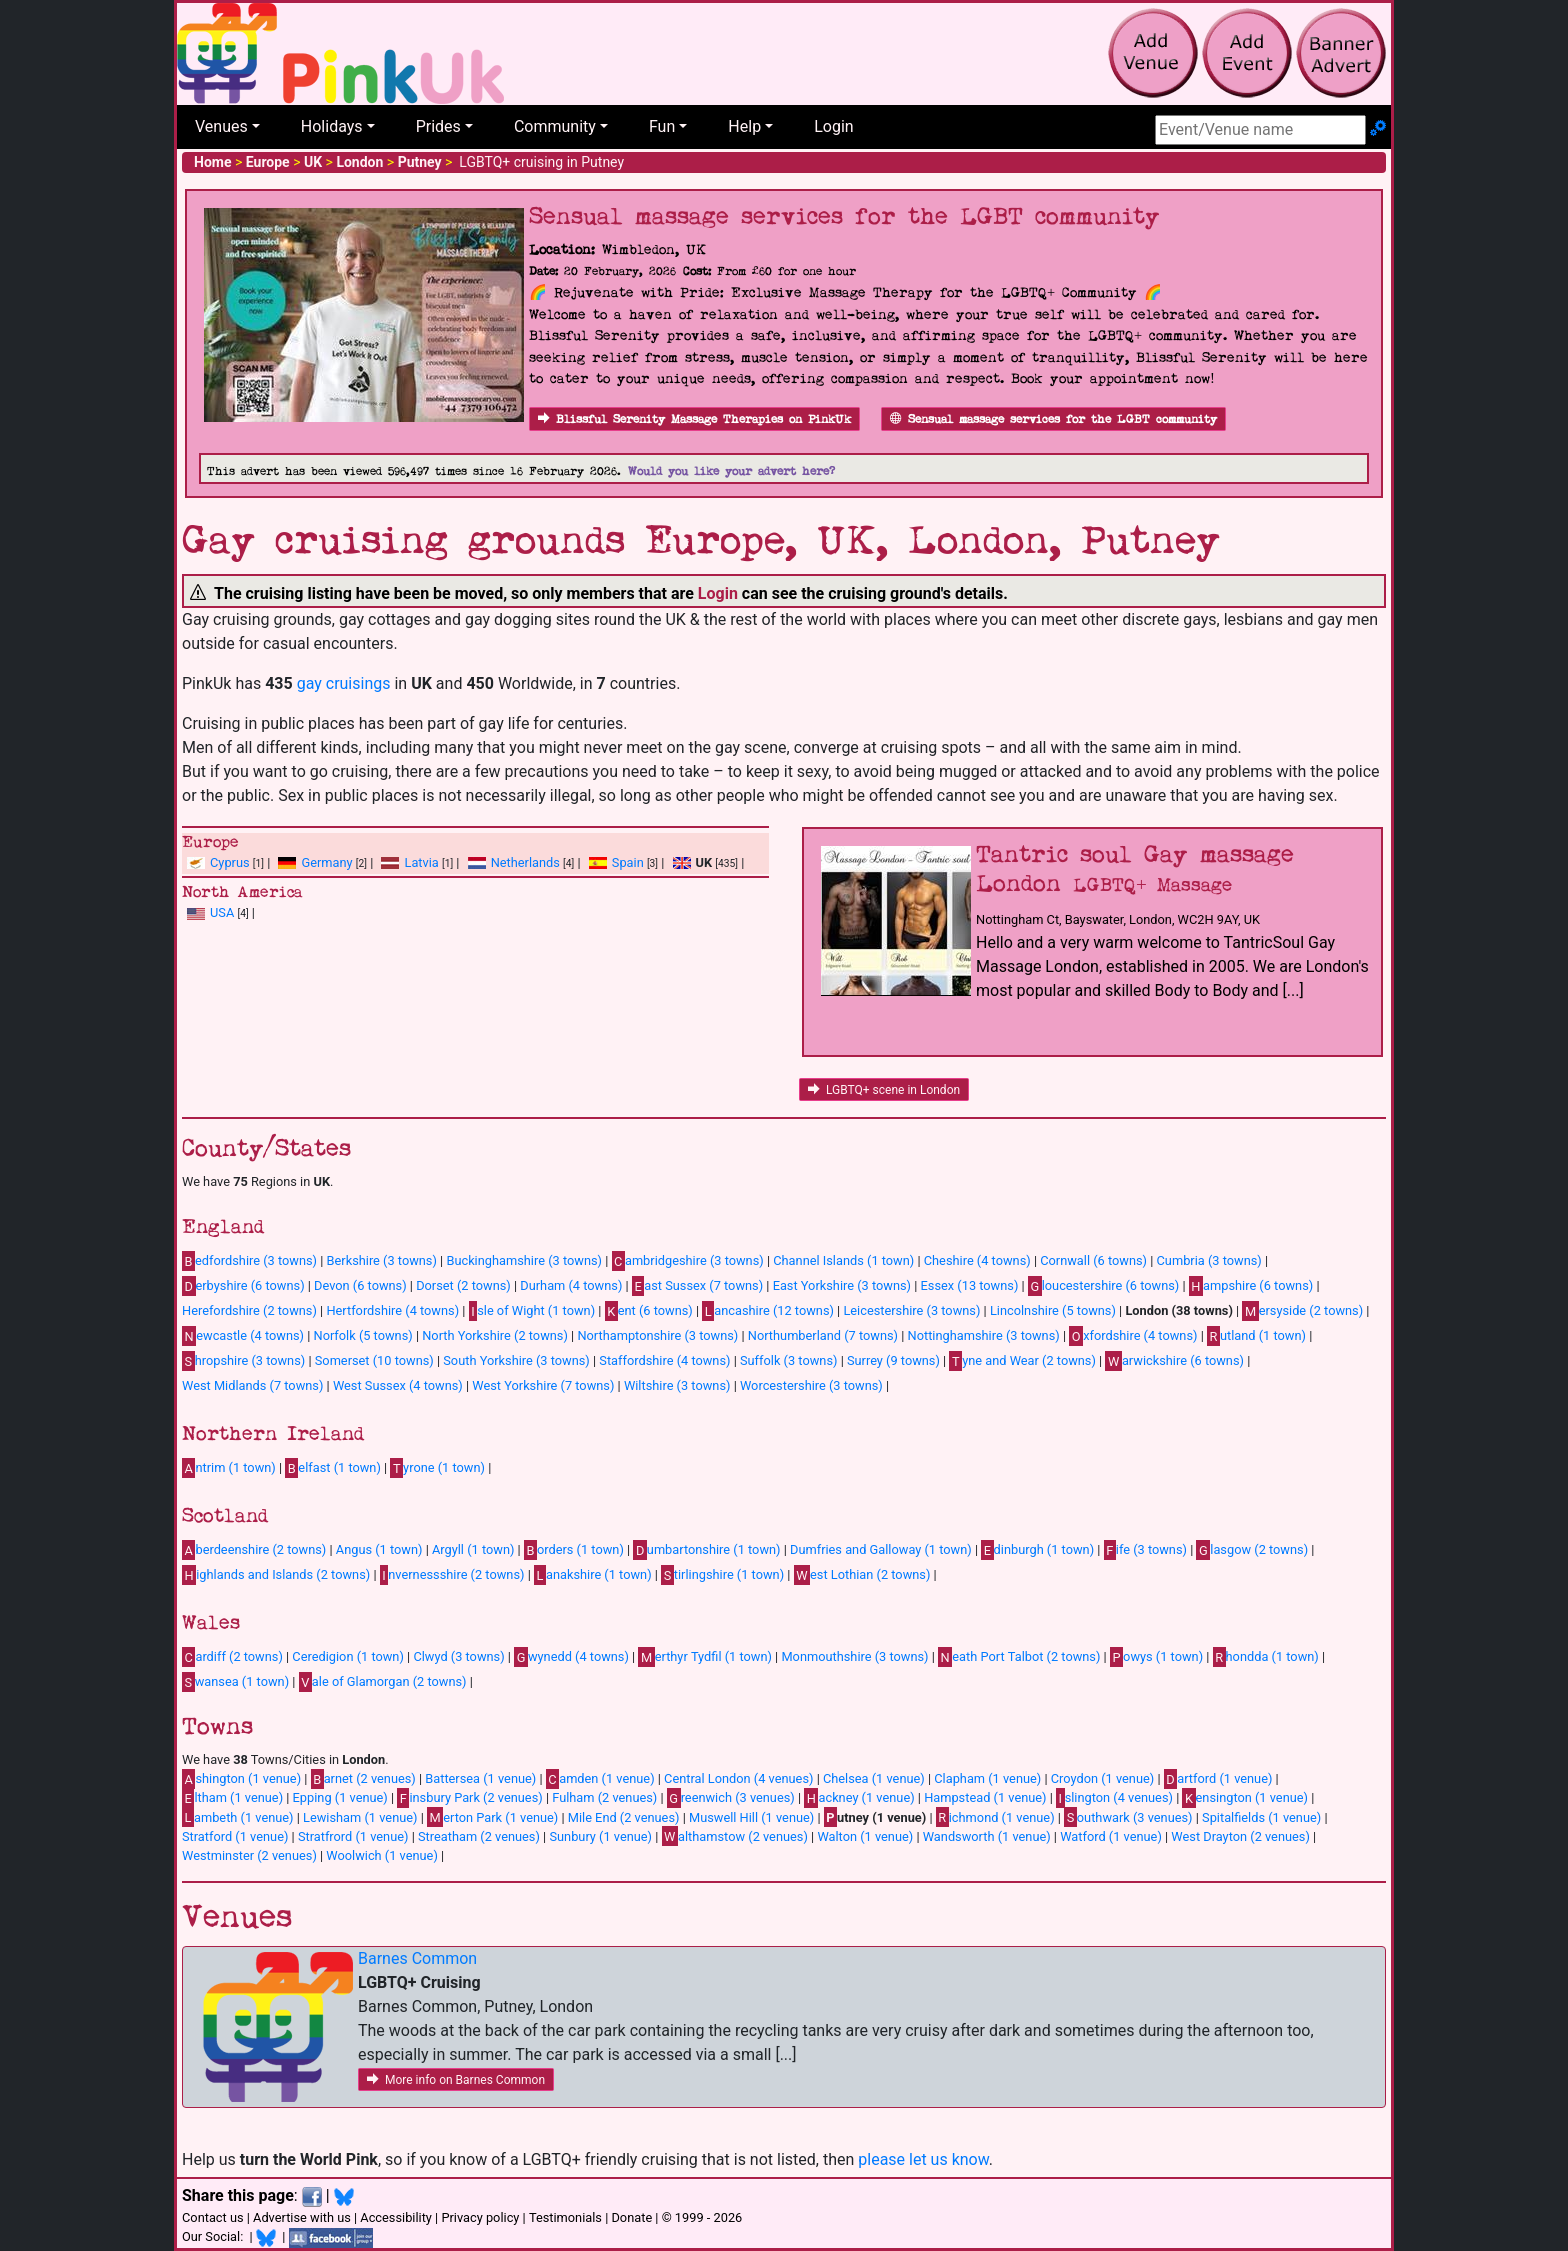 Image resolution: width=1568 pixels, height=2251 pixels. What do you see at coordinates (421, 862) in the screenshot?
I see `Latvia` at bounding box center [421, 862].